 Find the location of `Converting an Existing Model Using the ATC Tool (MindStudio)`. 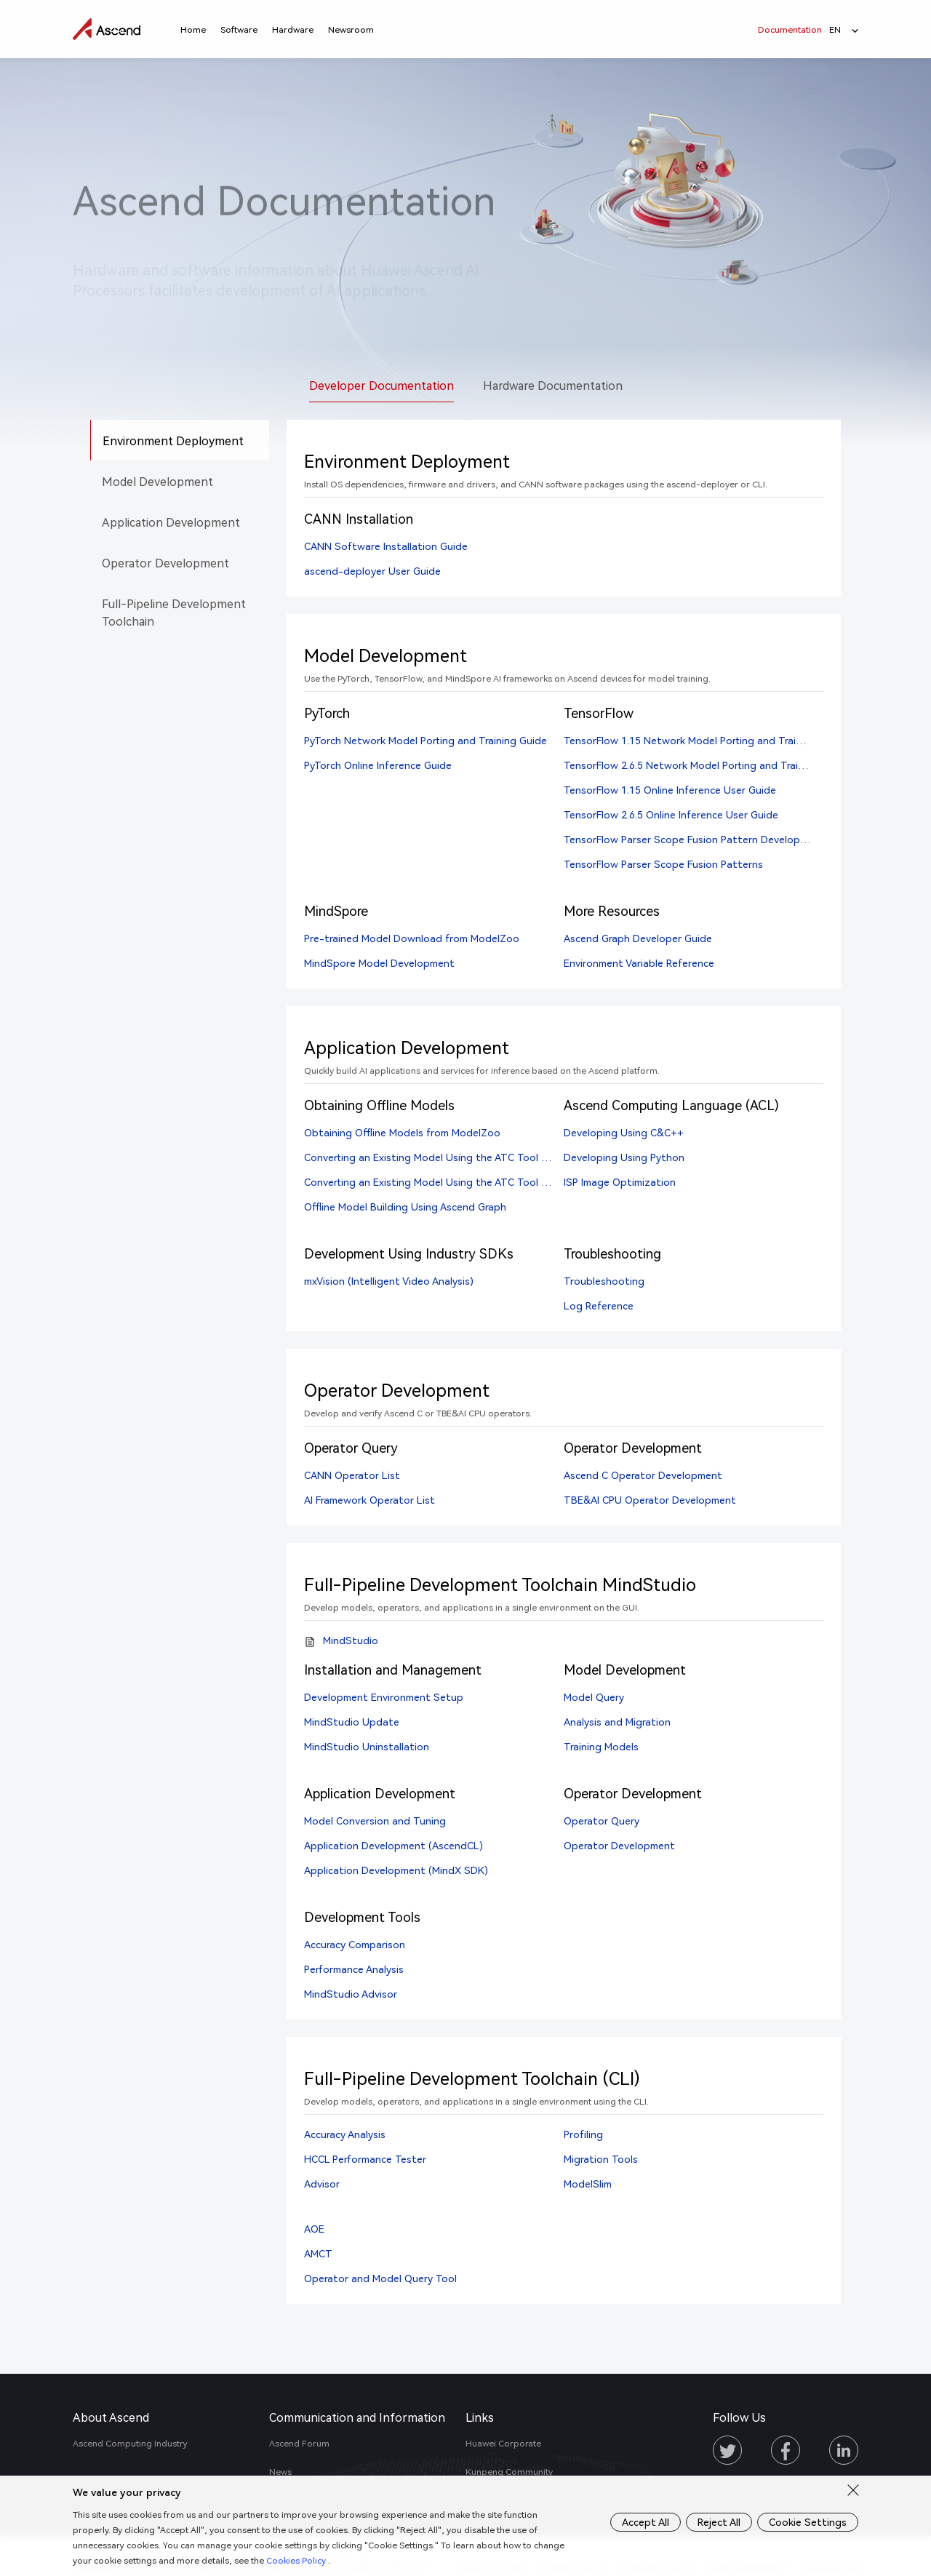

Converting an Existing Model Using the ATC Tool (MindStudio) is located at coordinates (454, 1181).